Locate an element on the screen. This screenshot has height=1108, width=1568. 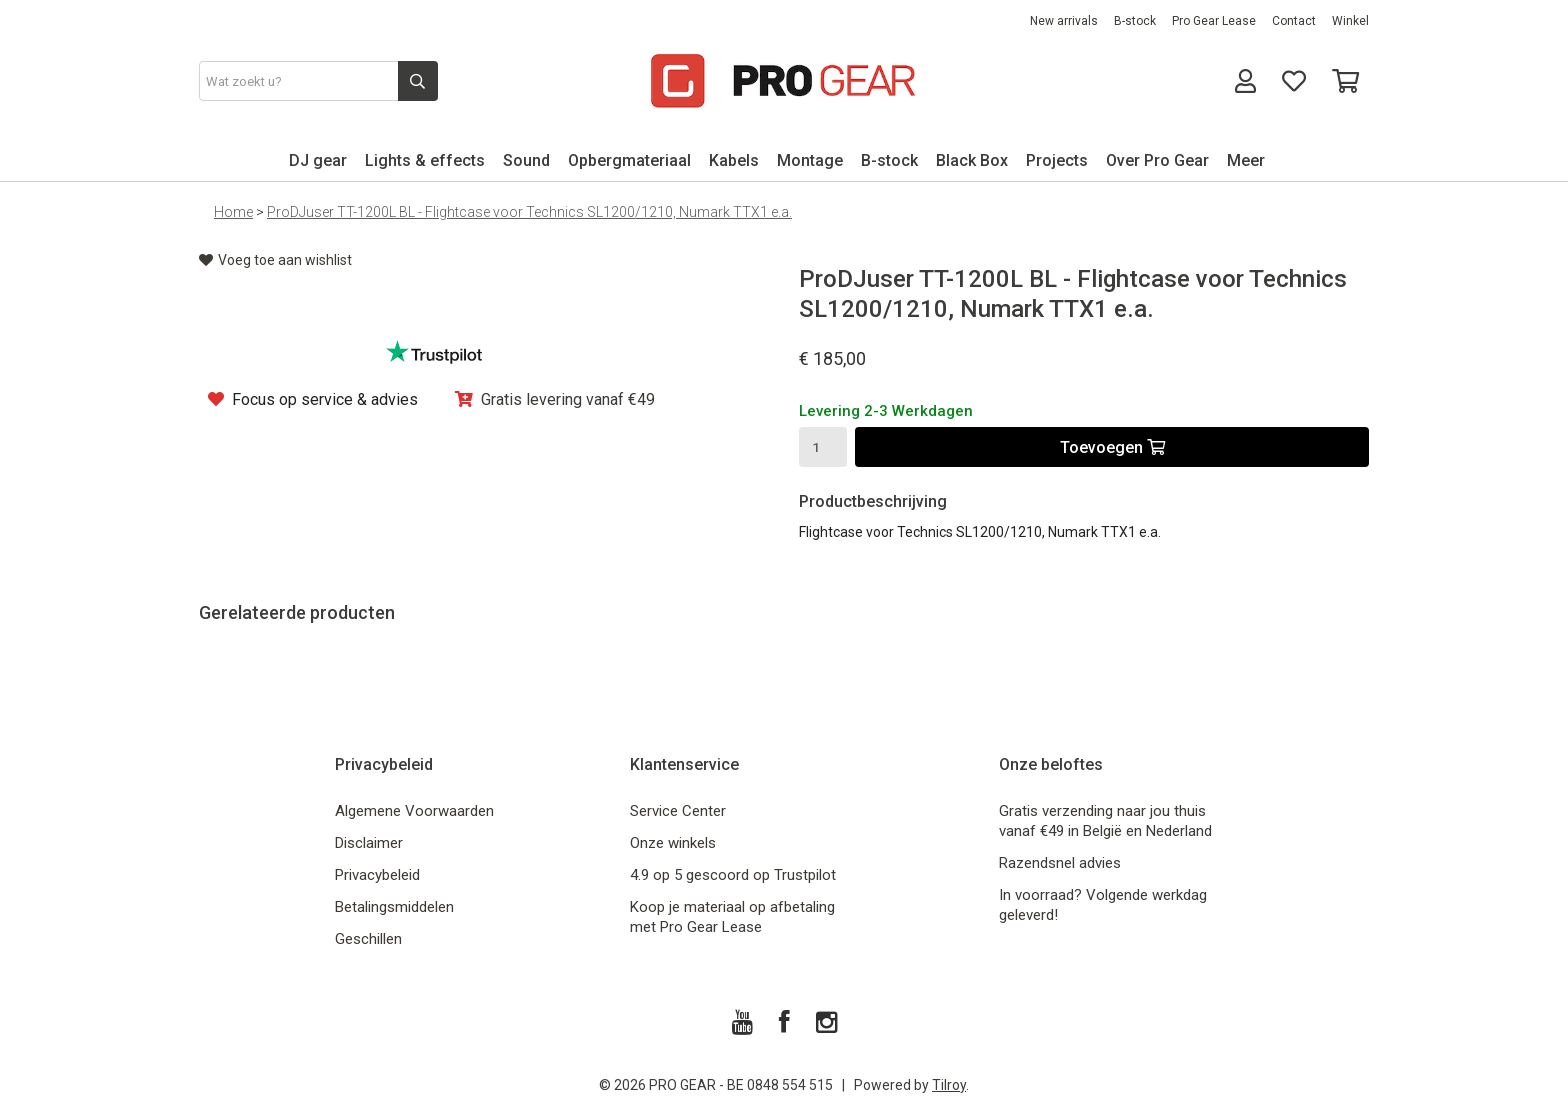
Opbergmateriaal is located at coordinates (629, 160).